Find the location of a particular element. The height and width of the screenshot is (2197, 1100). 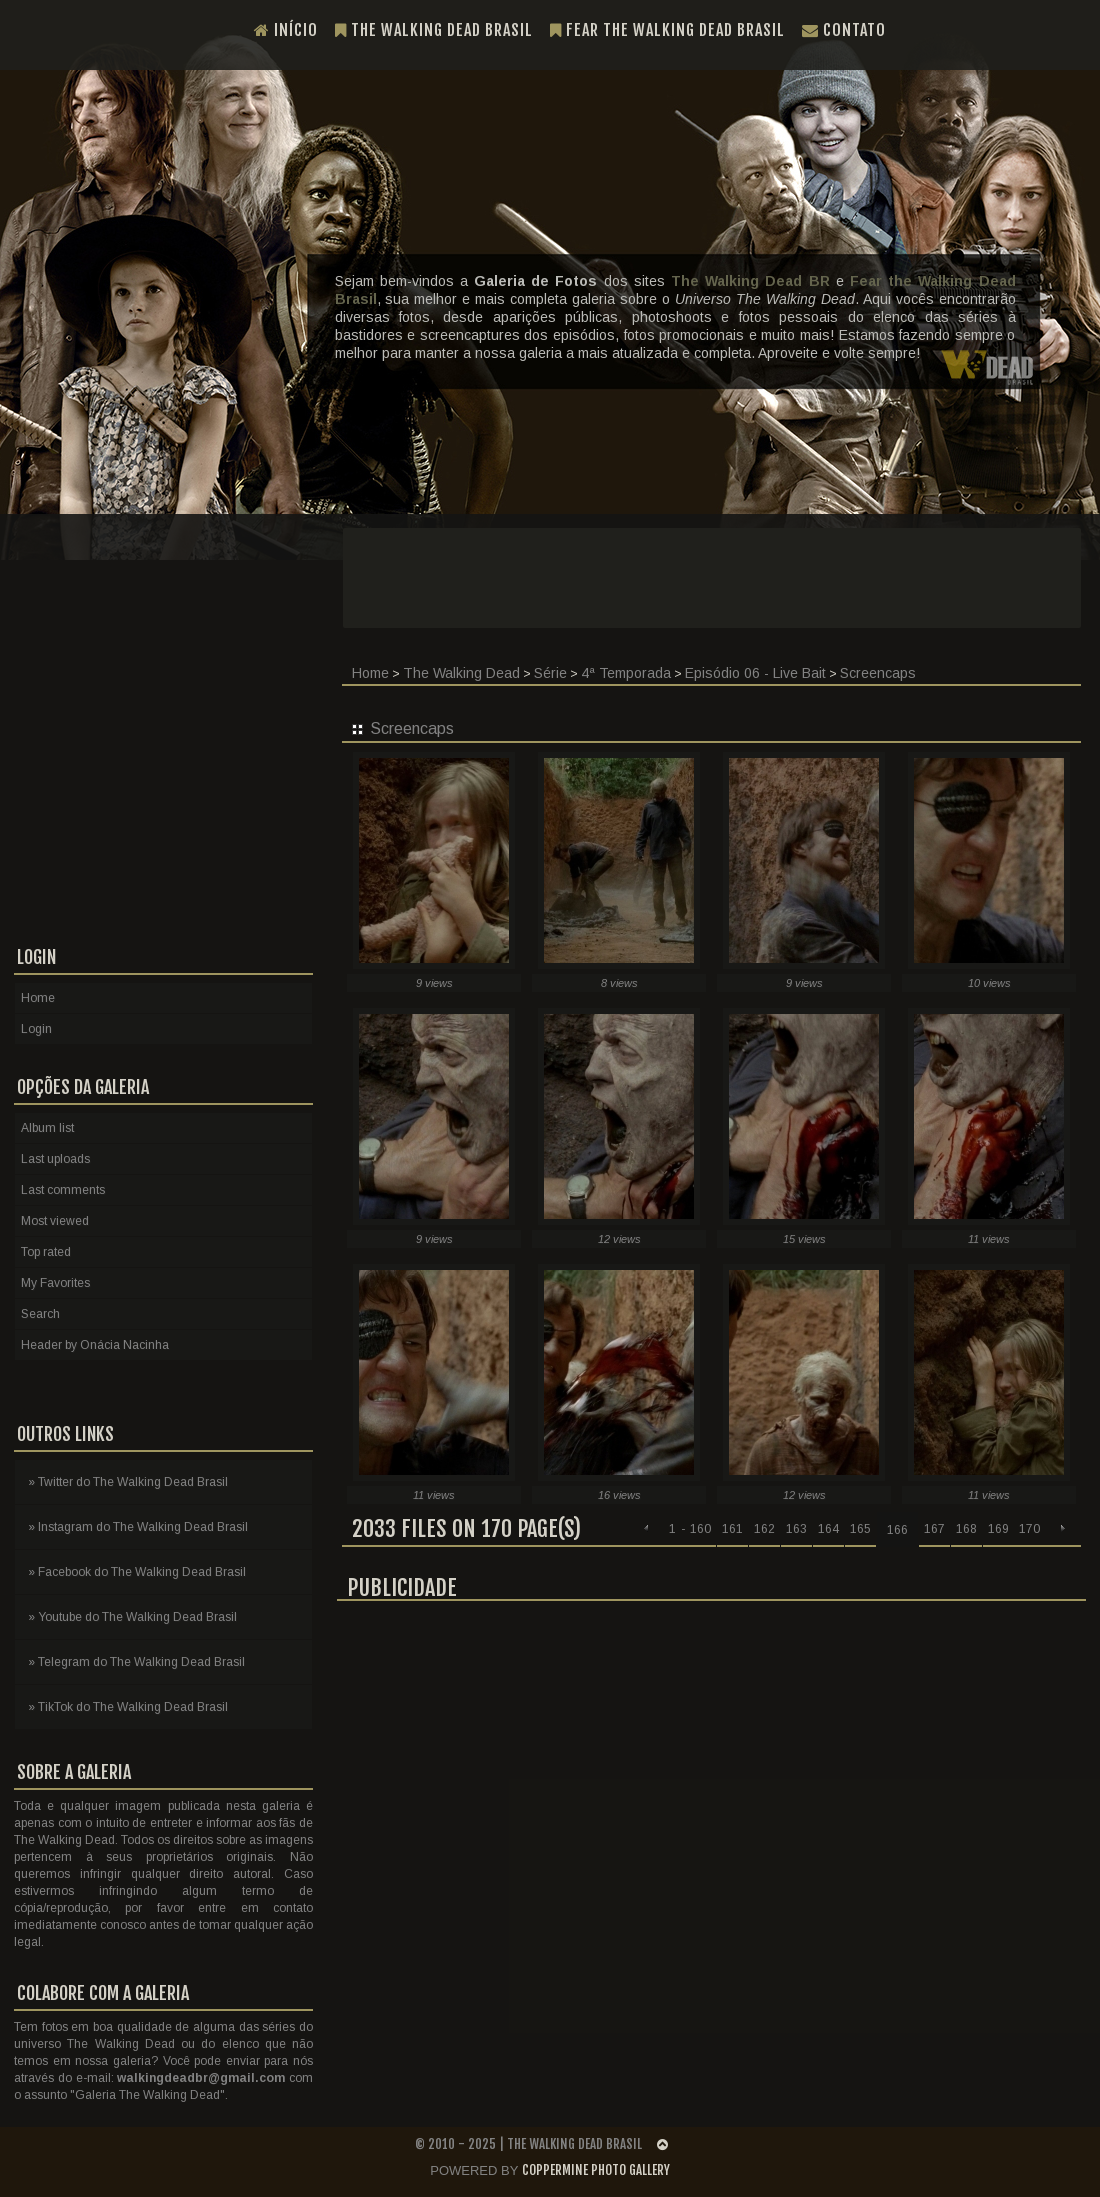

Last uploads is located at coordinates (55, 1159).